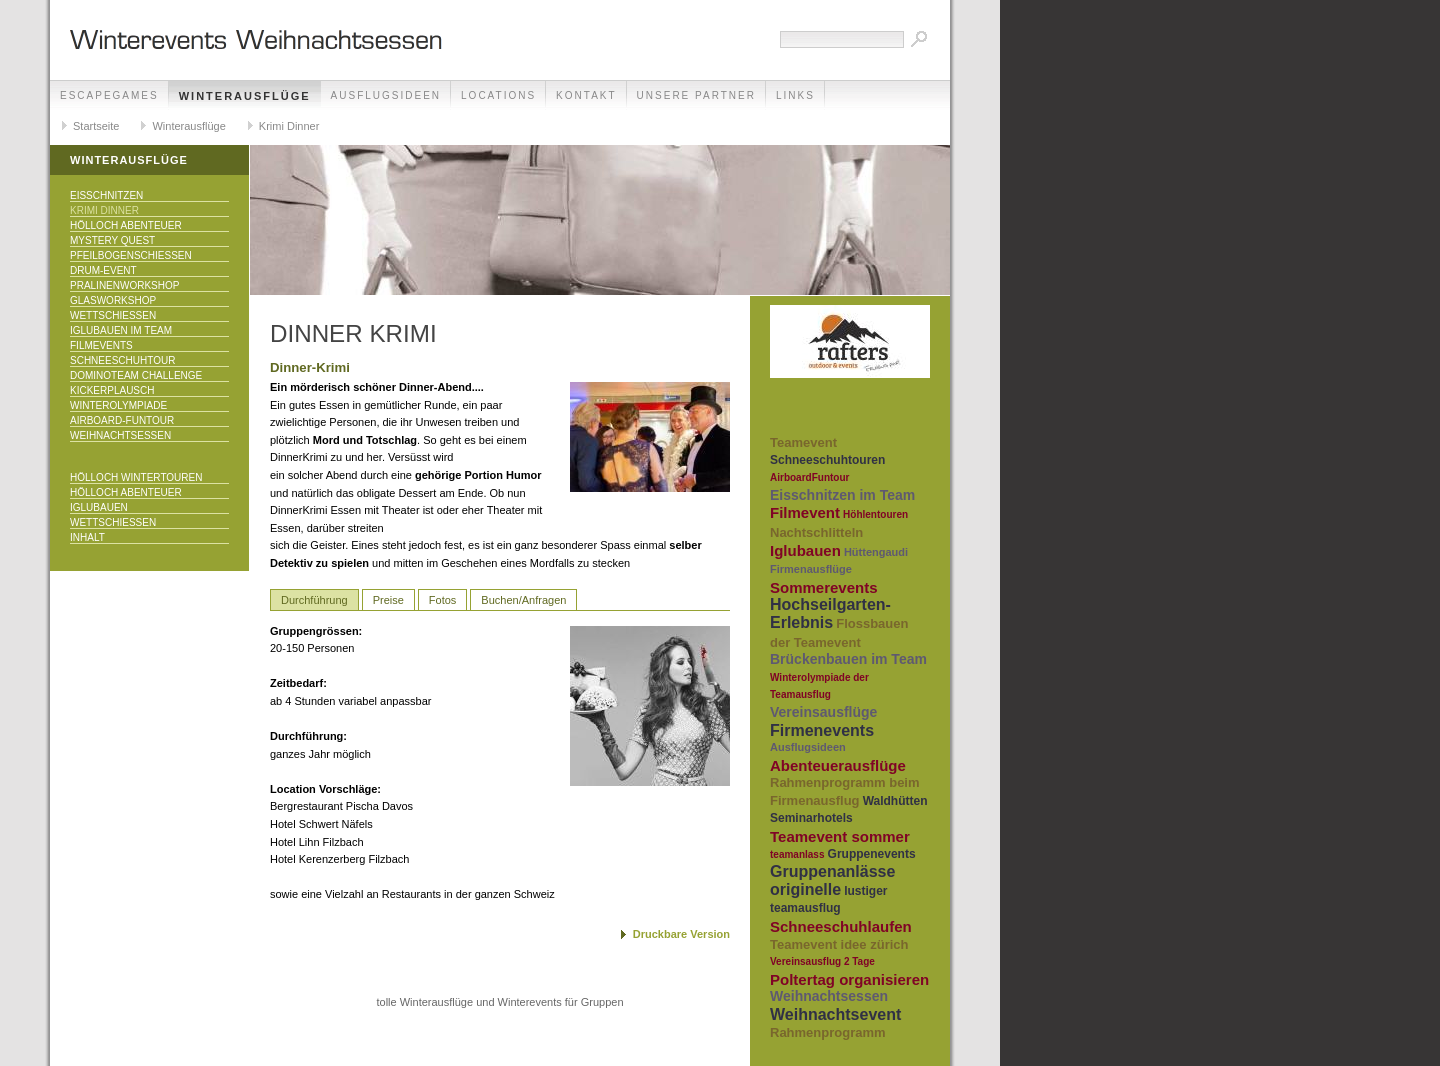 The height and width of the screenshot is (1066, 1440). What do you see at coordinates (103, 270) in the screenshot?
I see `Drum-Event` at bounding box center [103, 270].